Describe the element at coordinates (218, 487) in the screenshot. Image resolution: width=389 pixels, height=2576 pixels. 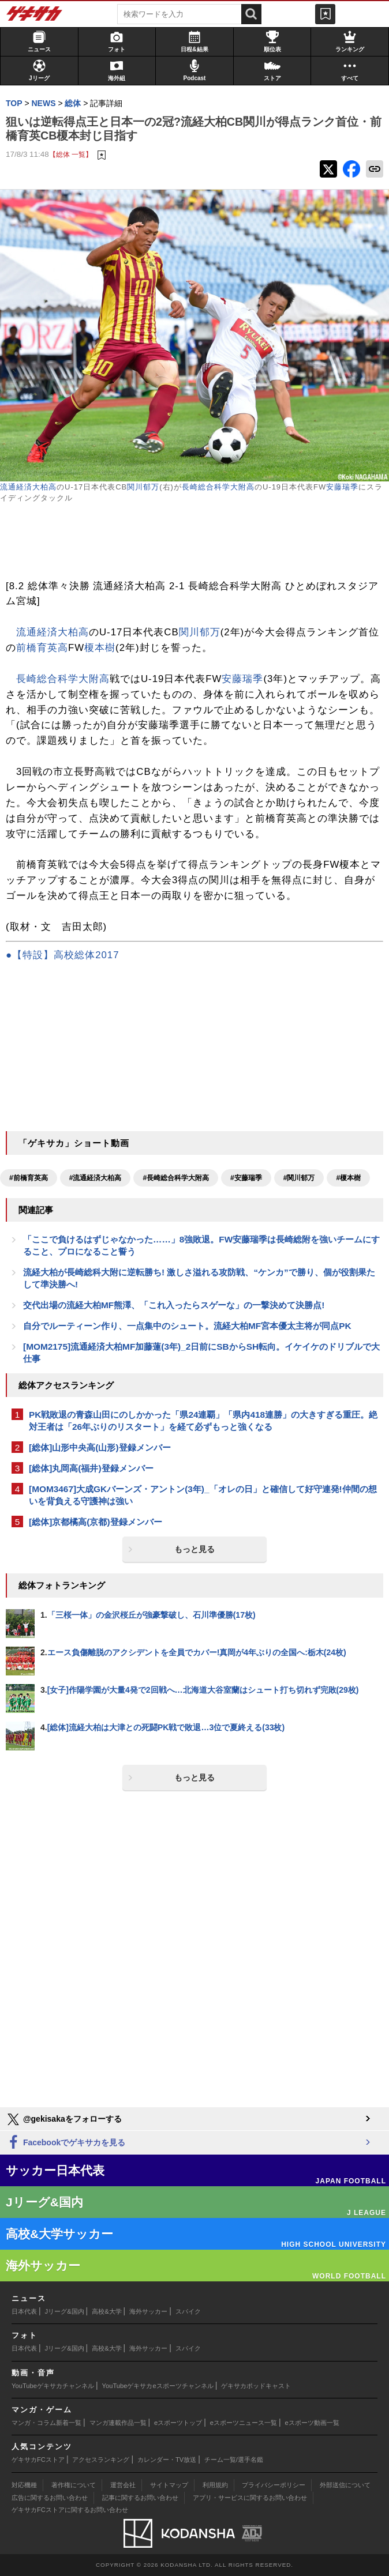
I see `長崎総合科学大附高` at that location.